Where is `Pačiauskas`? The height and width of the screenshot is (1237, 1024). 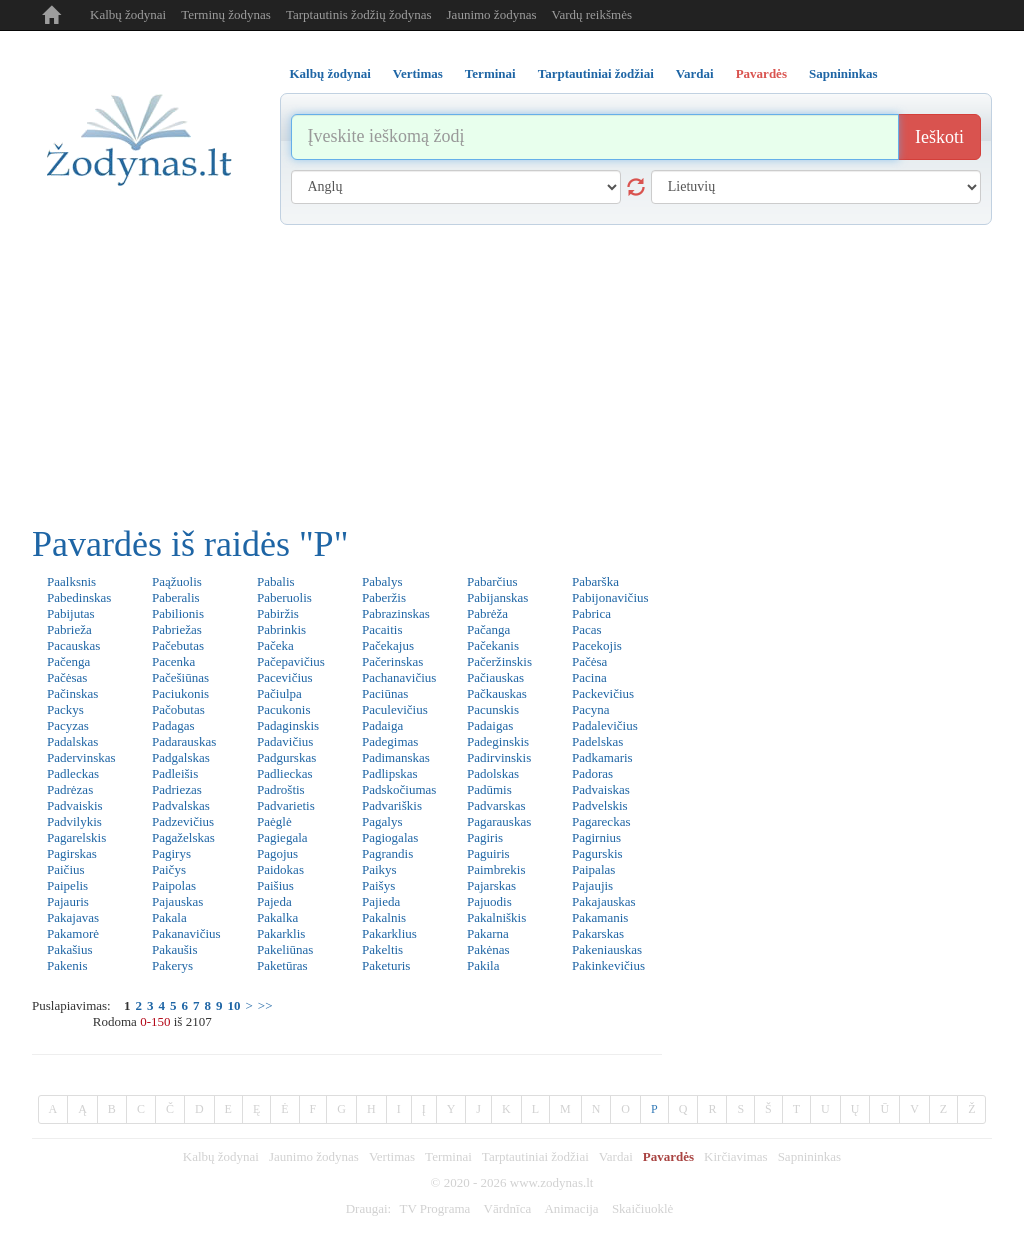 Pačiauskas is located at coordinates (495, 677).